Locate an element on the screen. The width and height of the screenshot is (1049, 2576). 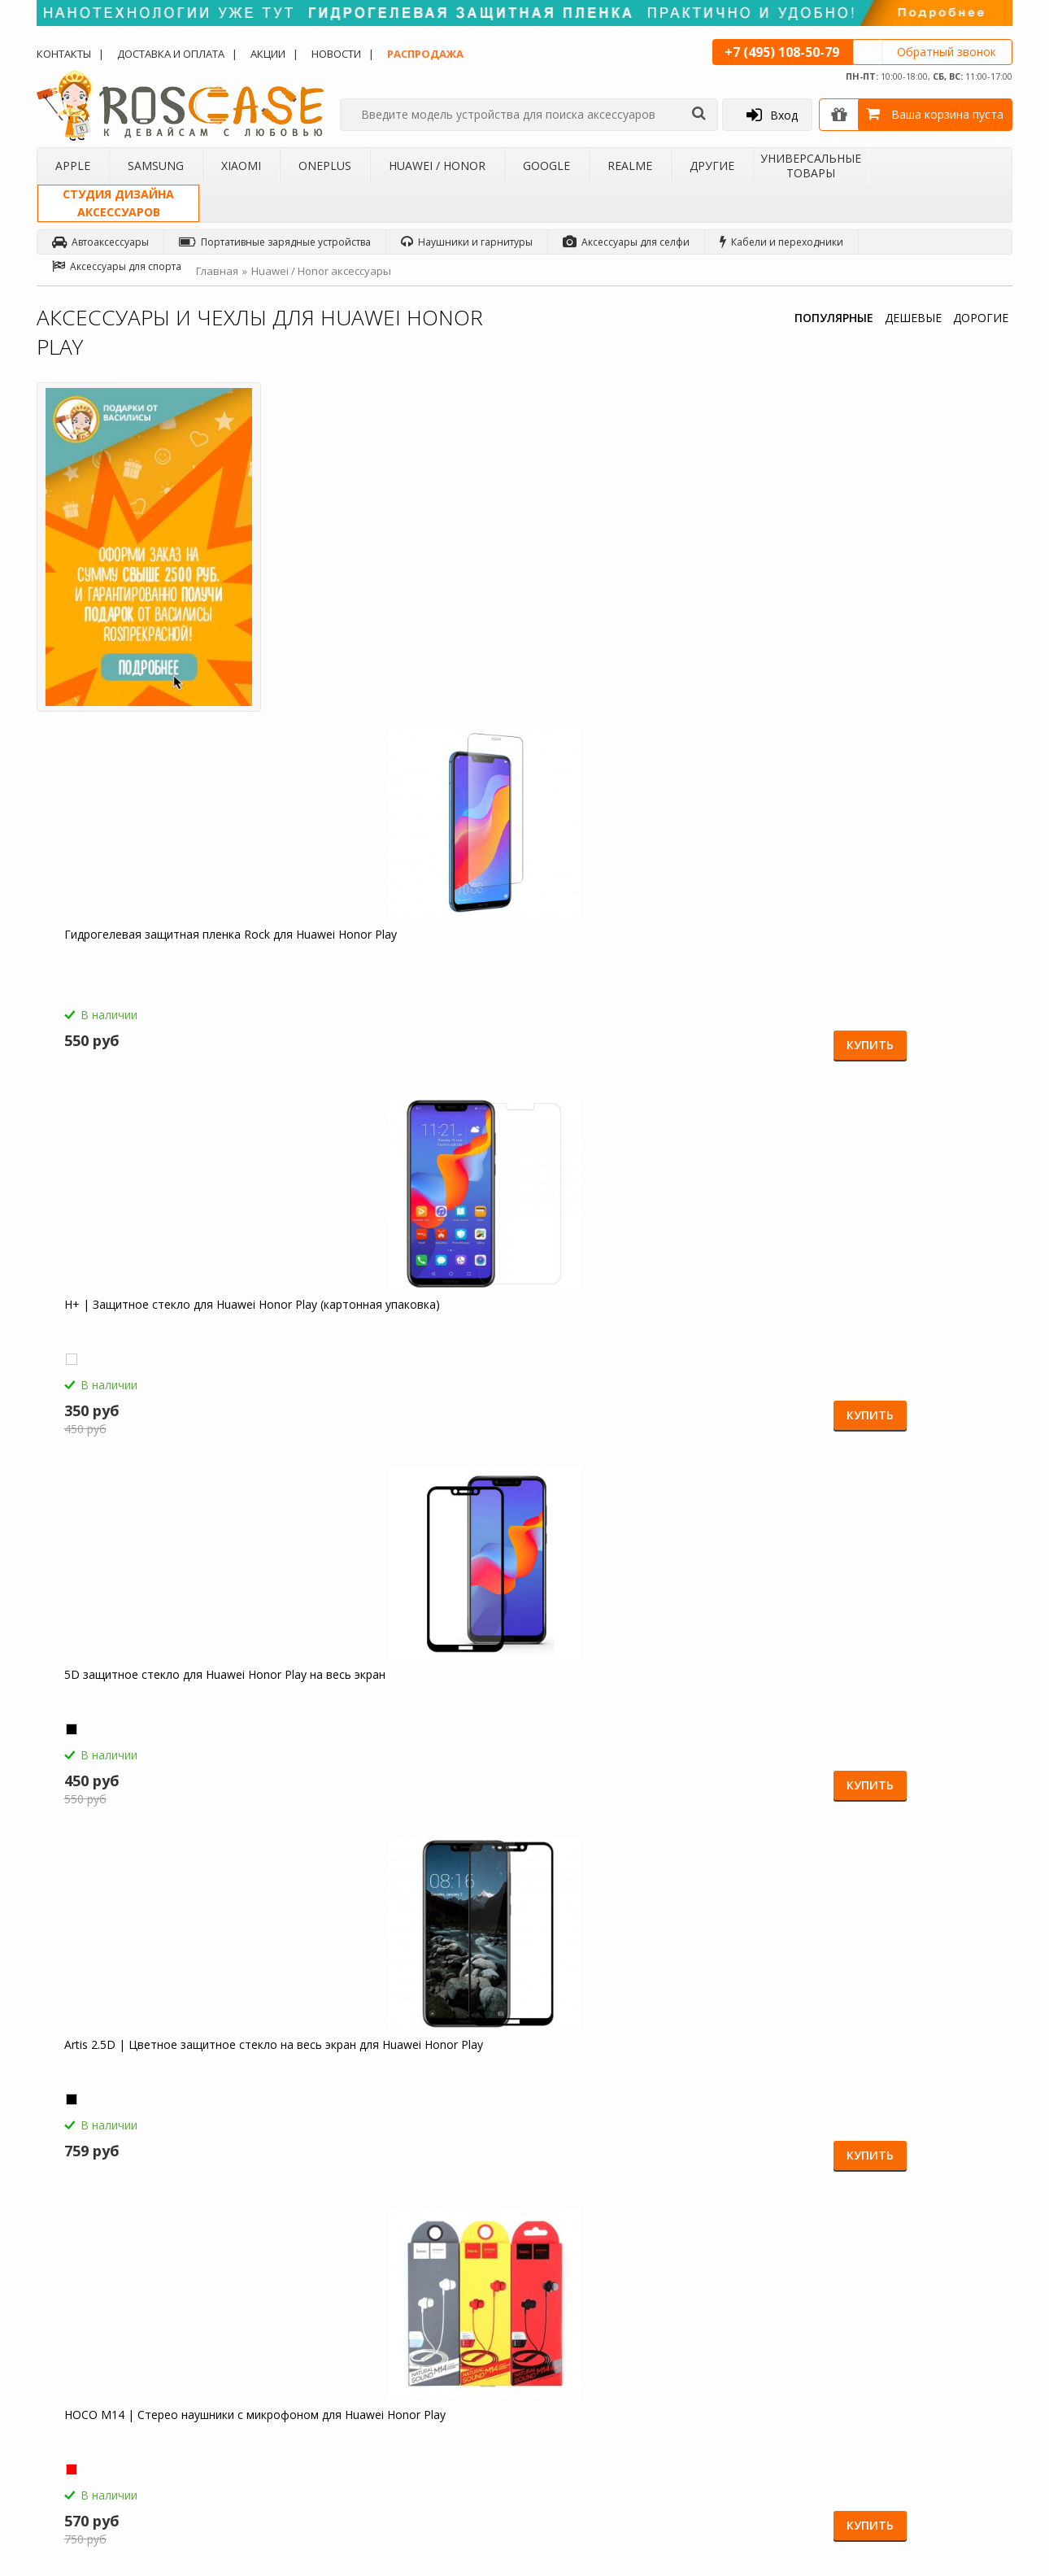
Чехлы для Apple is located at coordinates (258, 2291).